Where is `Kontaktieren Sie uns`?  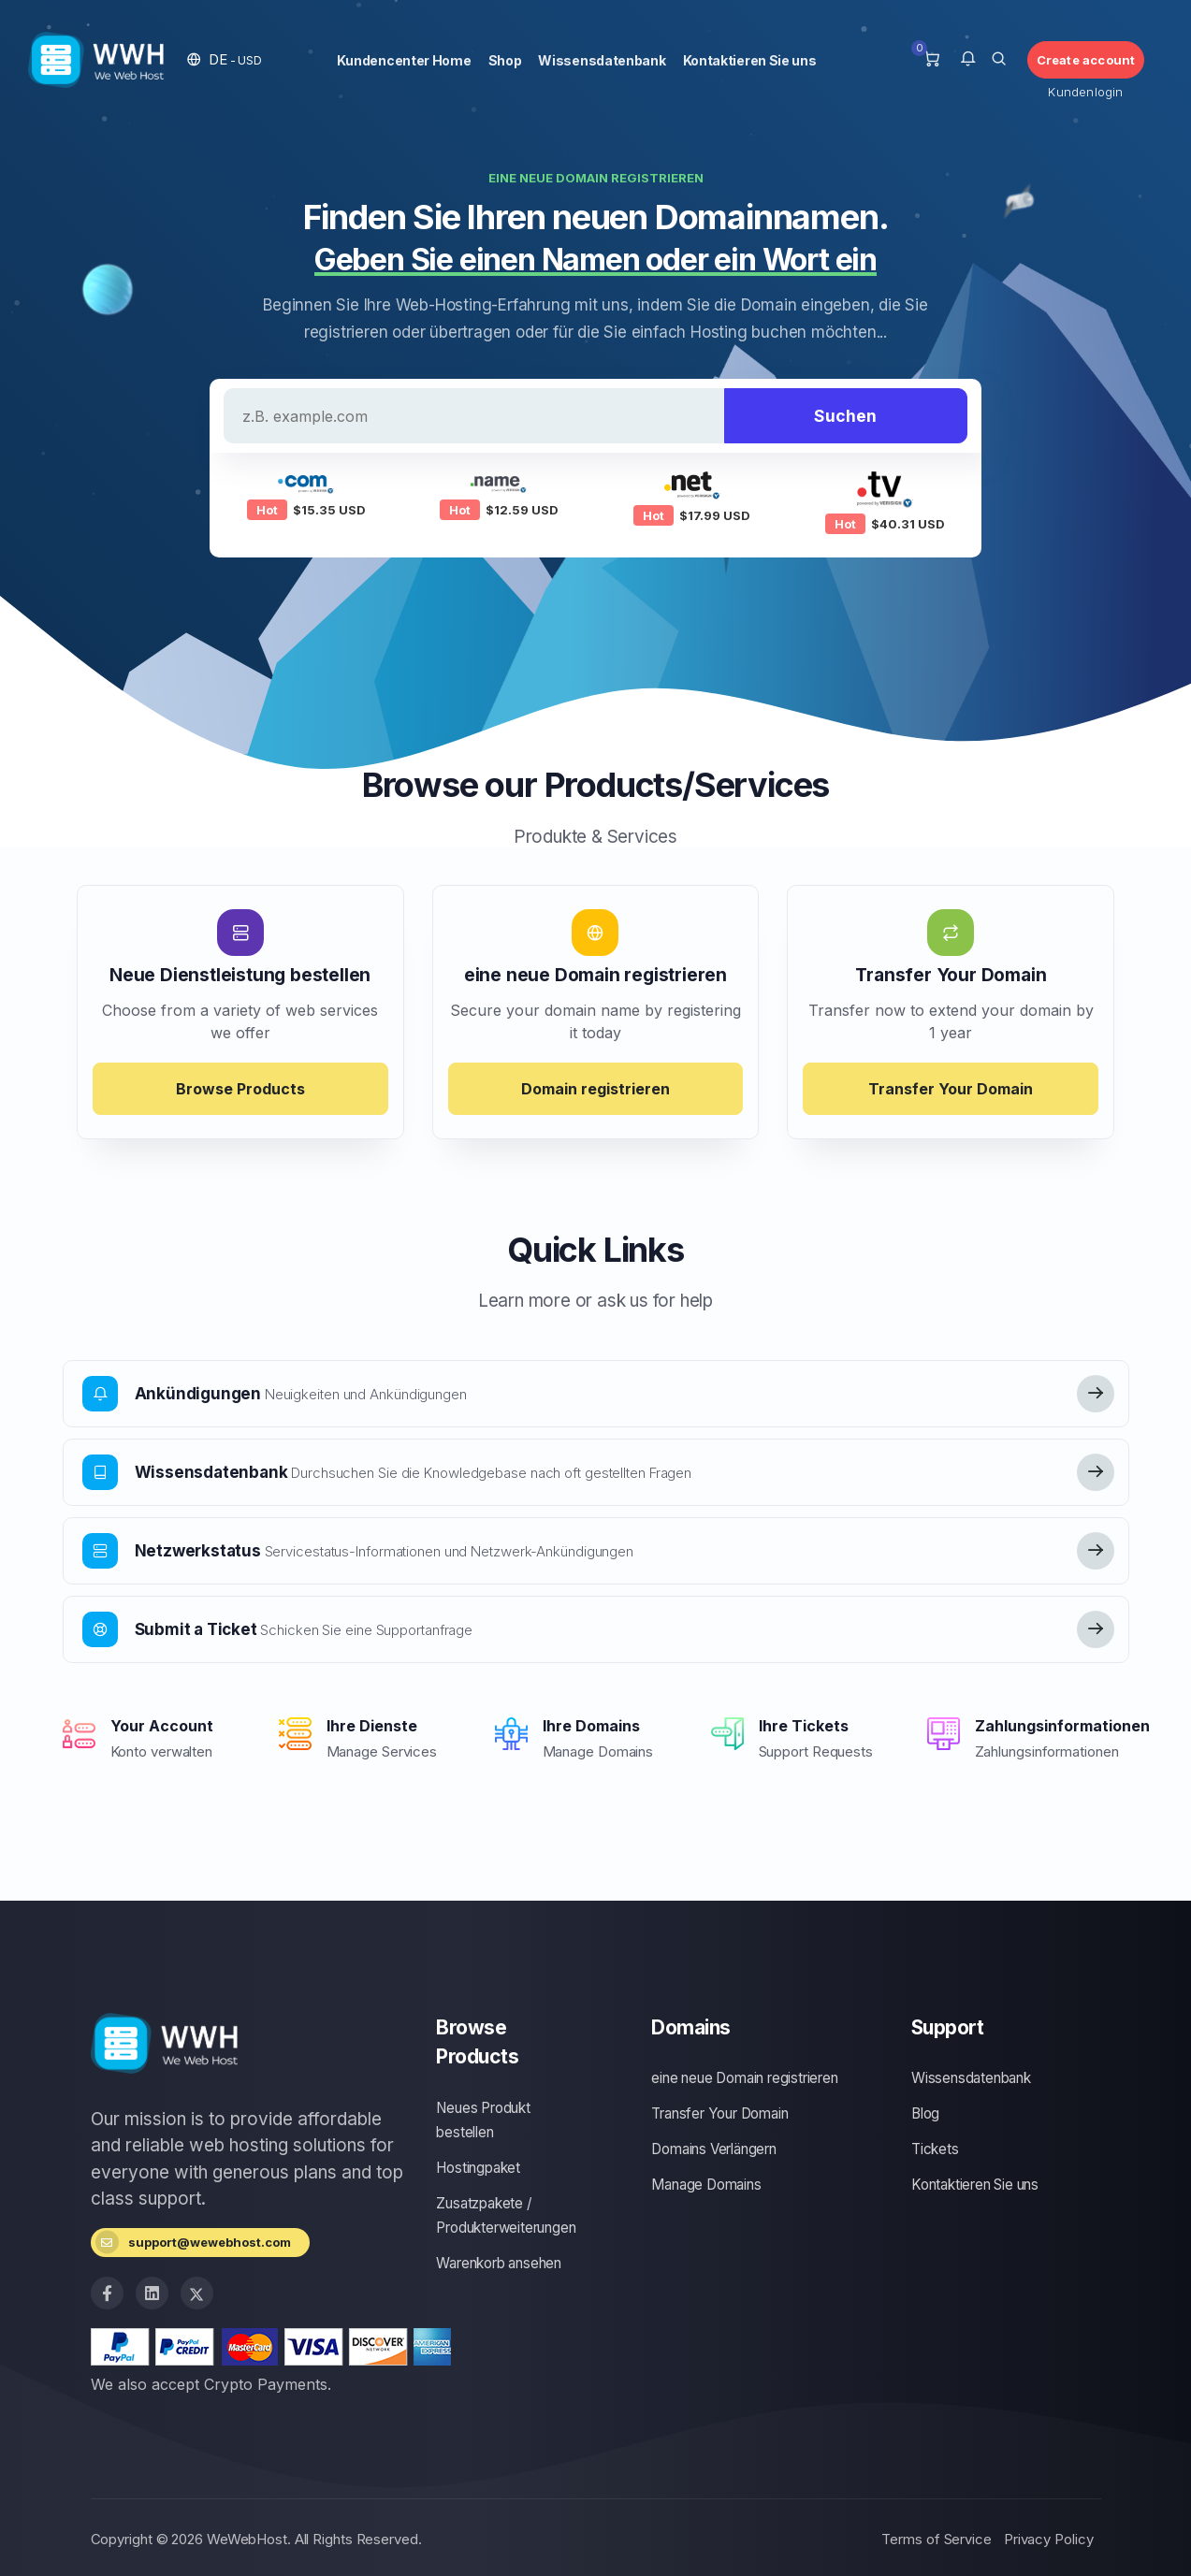 Kontaktieren Sie uns is located at coordinates (750, 60).